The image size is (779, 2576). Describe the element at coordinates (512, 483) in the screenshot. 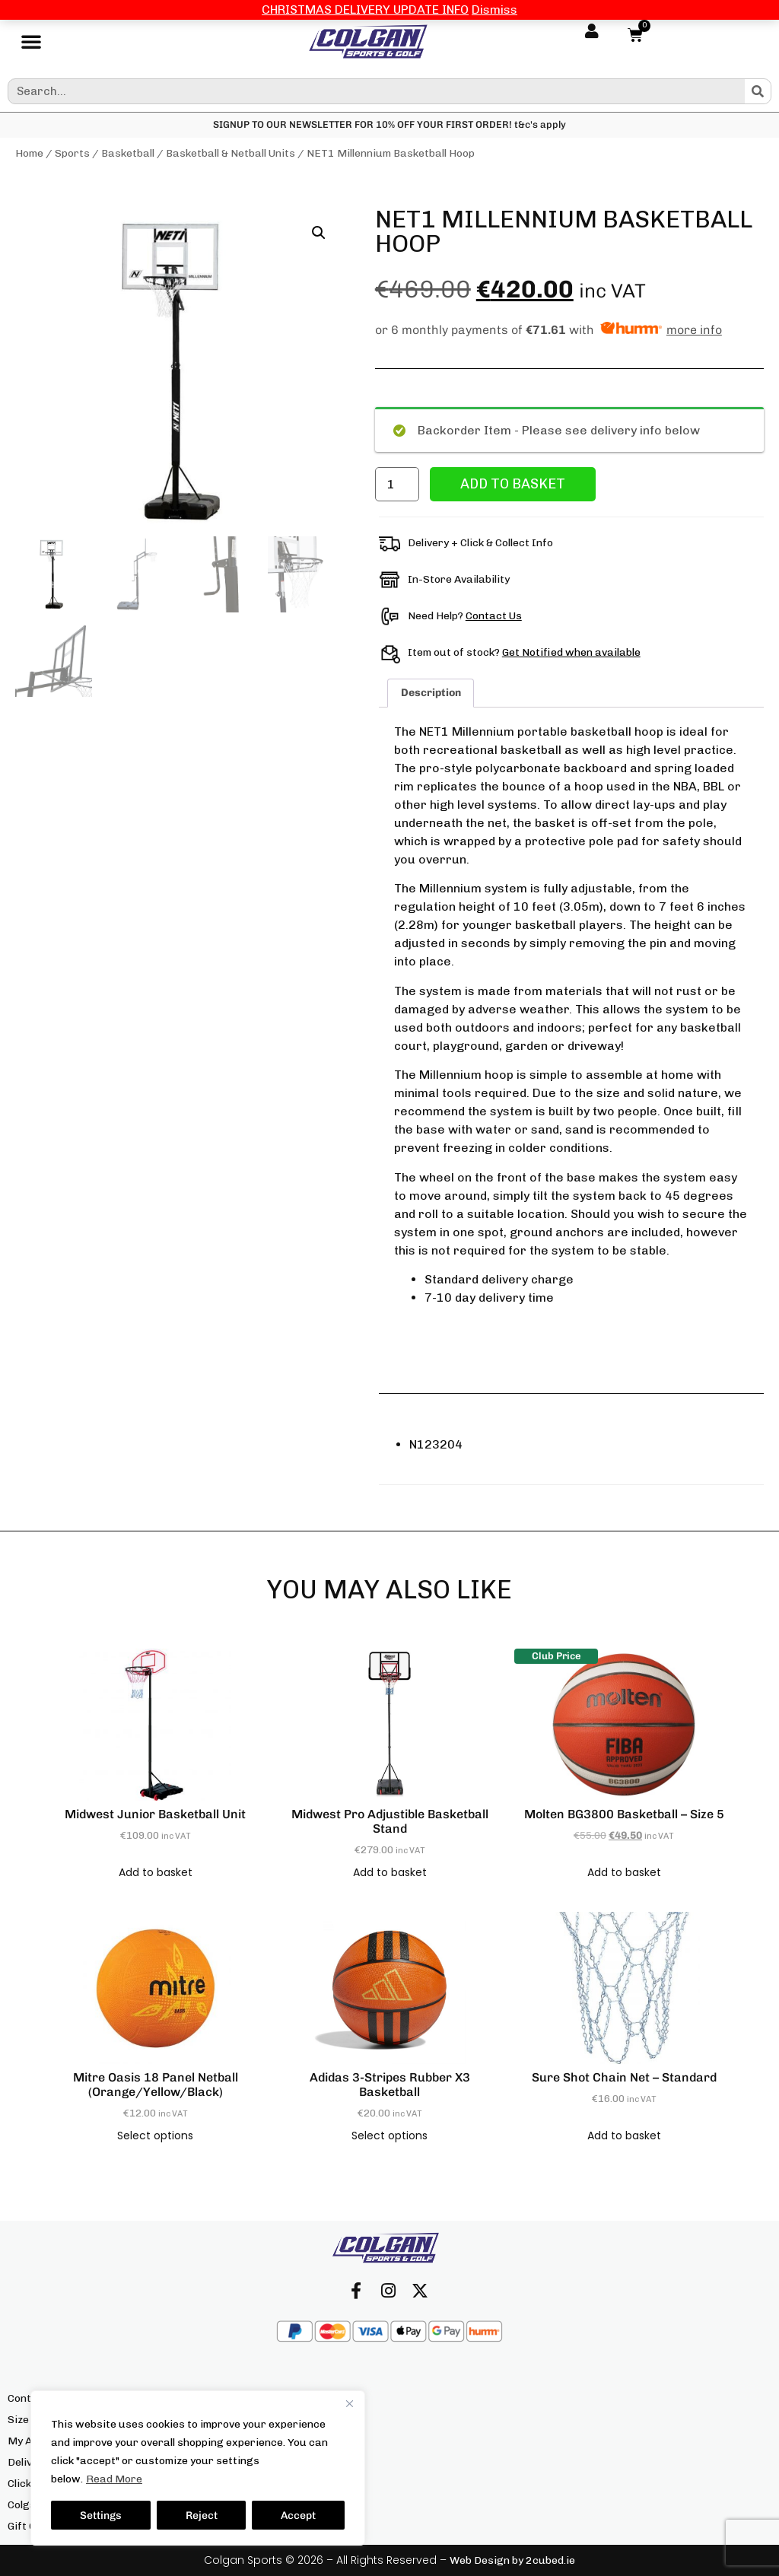

I see `Add to basket` at that location.